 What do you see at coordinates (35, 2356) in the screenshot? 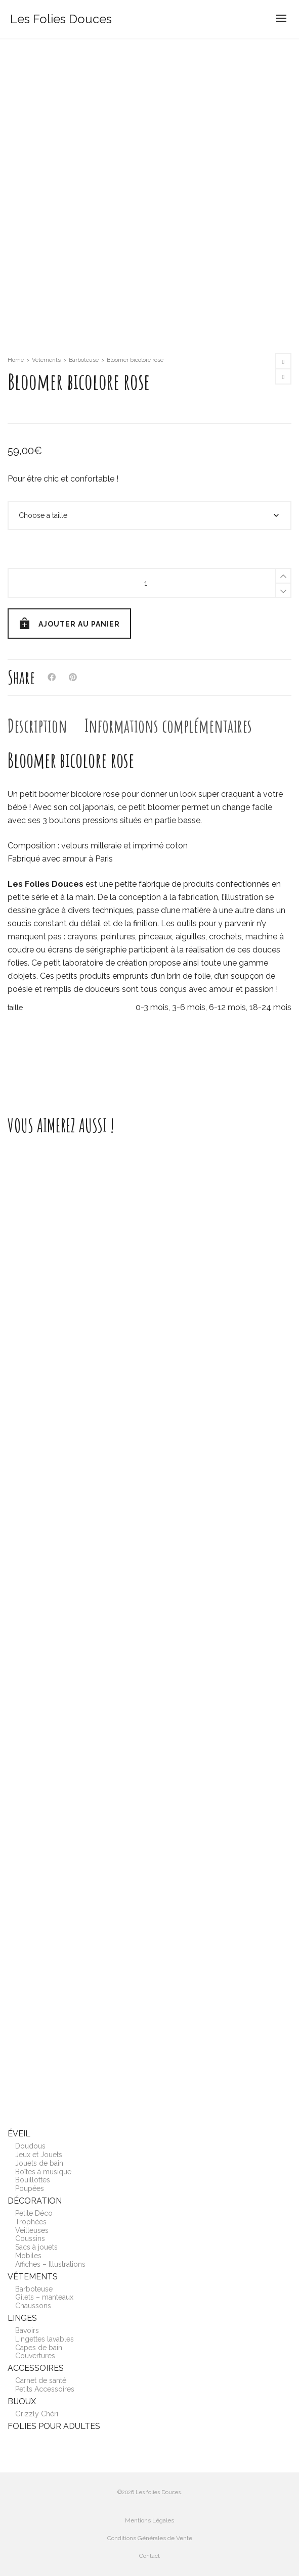
I see `Couvertures` at bounding box center [35, 2356].